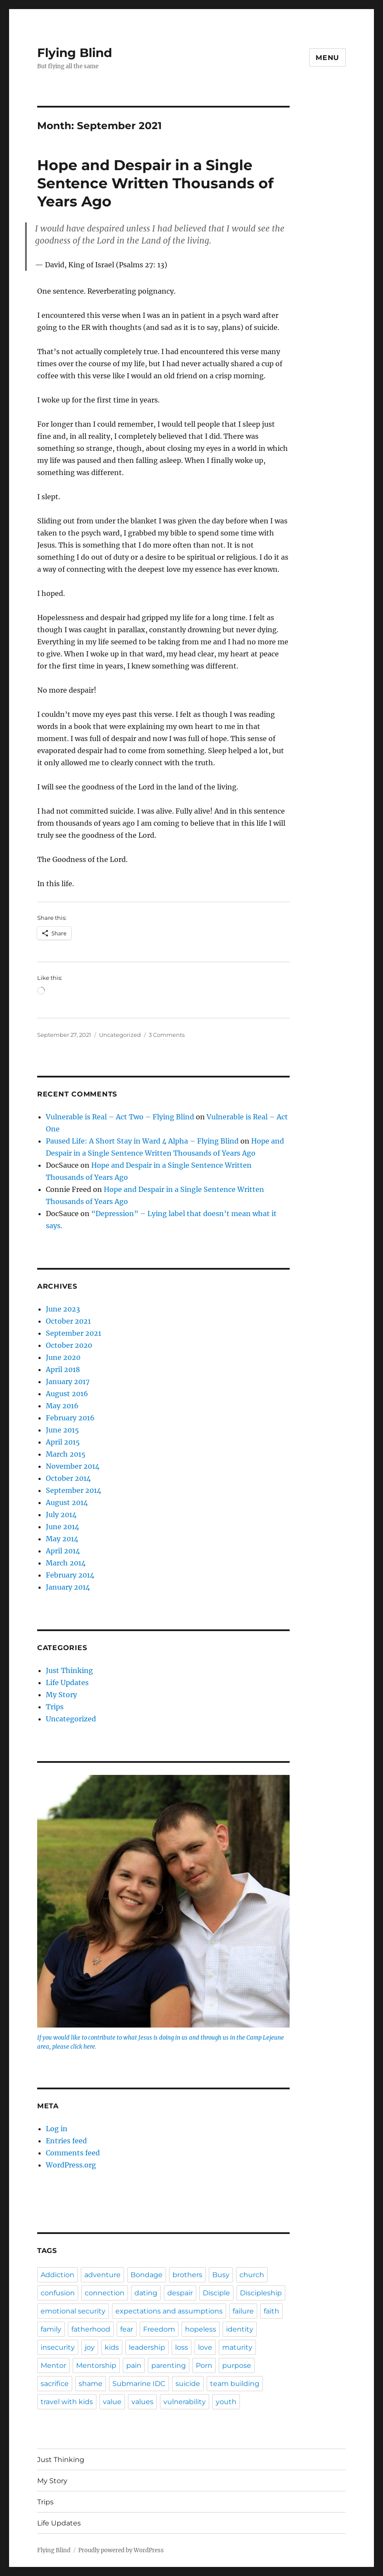 The height and width of the screenshot is (2576, 383). Describe the element at coordinates (73, 2152) in the screenshot. I see `Comments feed` at that location.